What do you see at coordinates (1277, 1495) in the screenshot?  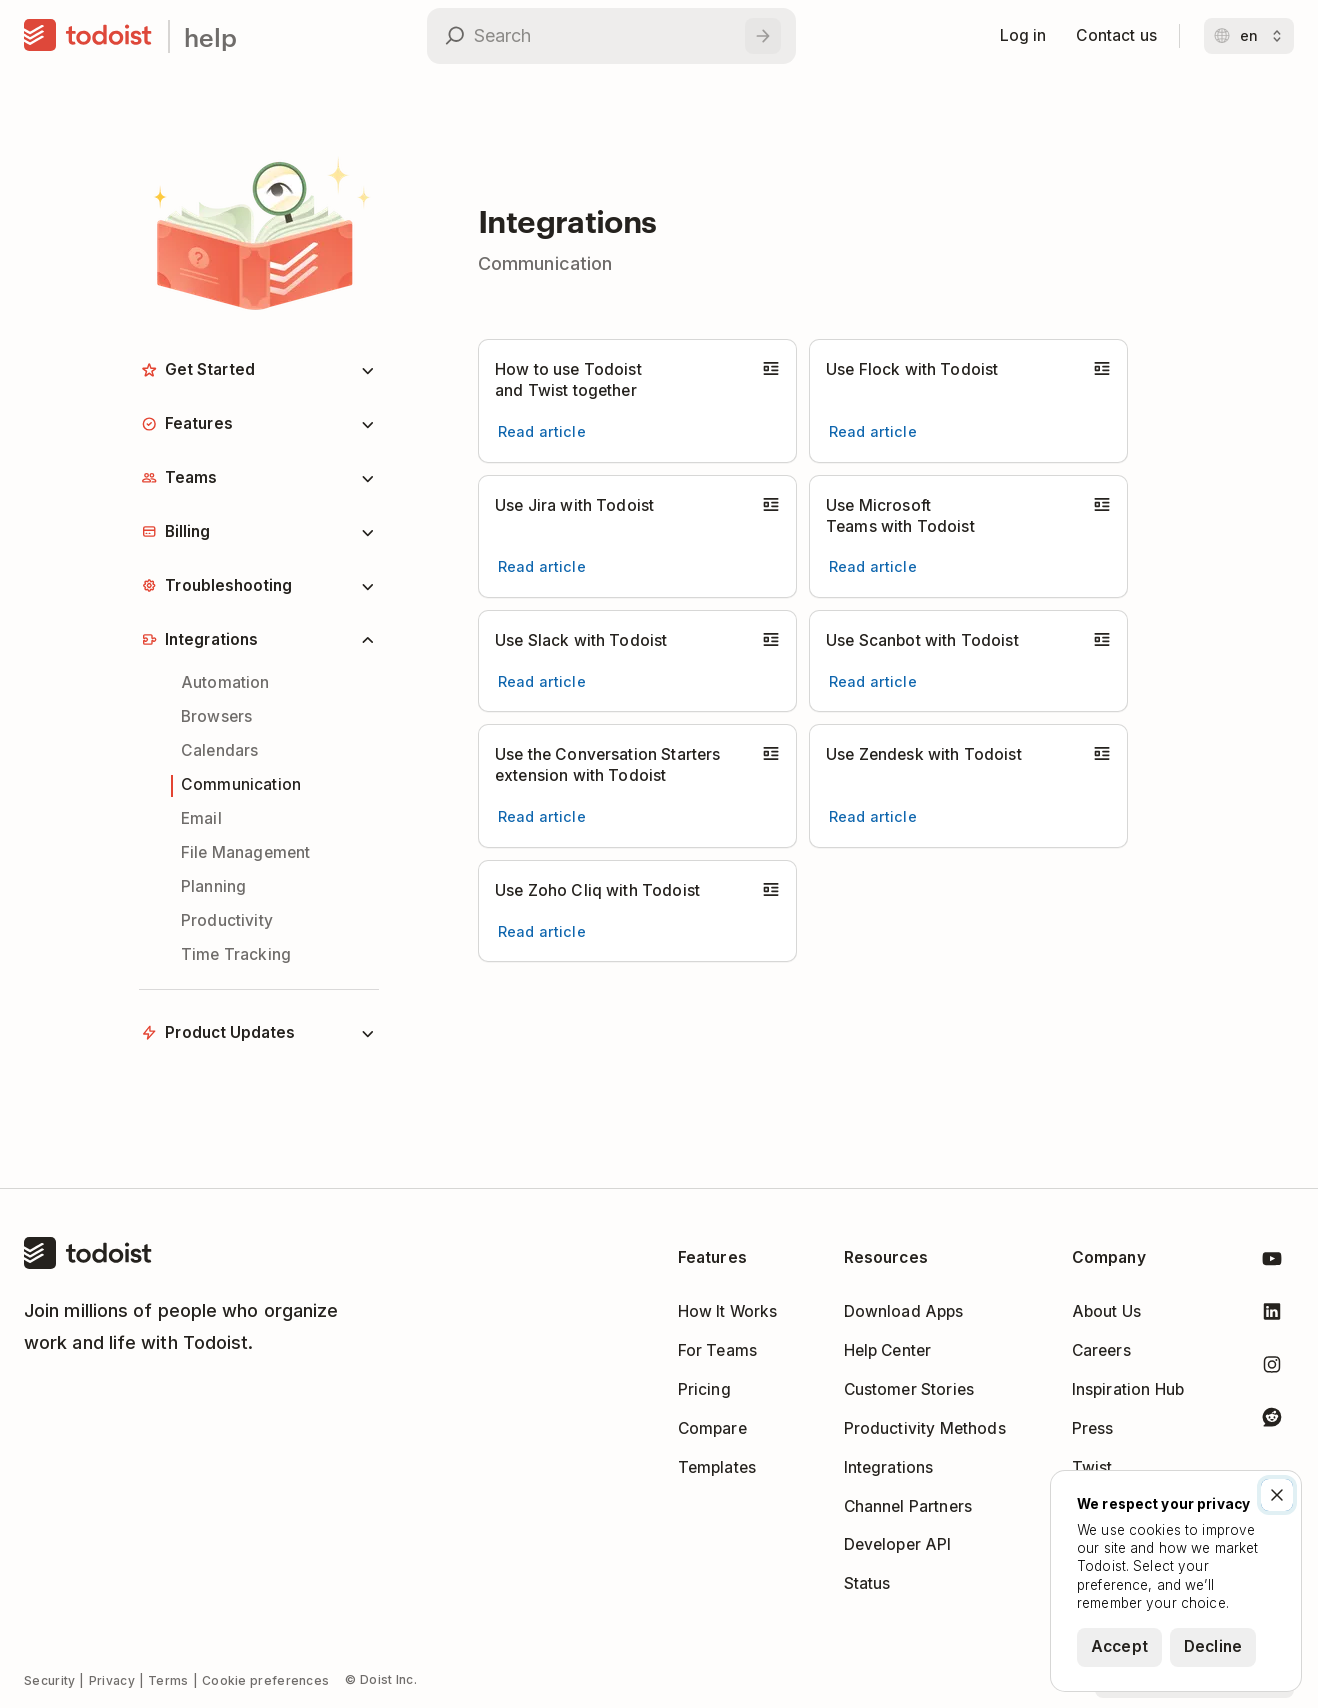 I see `[Close]` at bounding box center [1277, 1495].